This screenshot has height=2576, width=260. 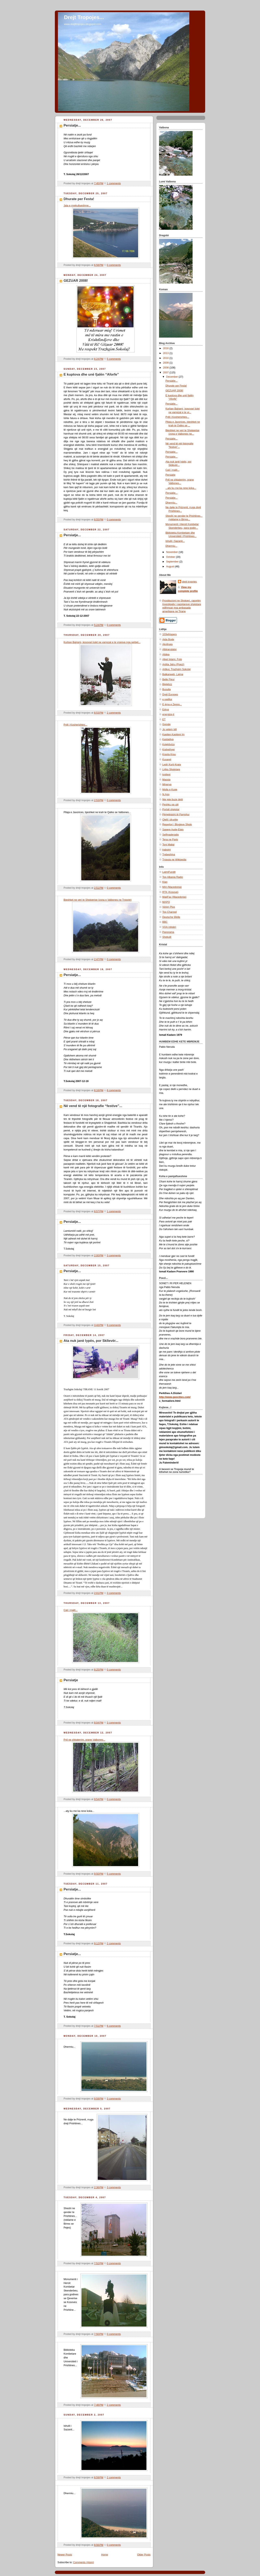 What do you see at coordinates (172, 561) in the screenshot?
I see `September` at bounding box center [172, 561].